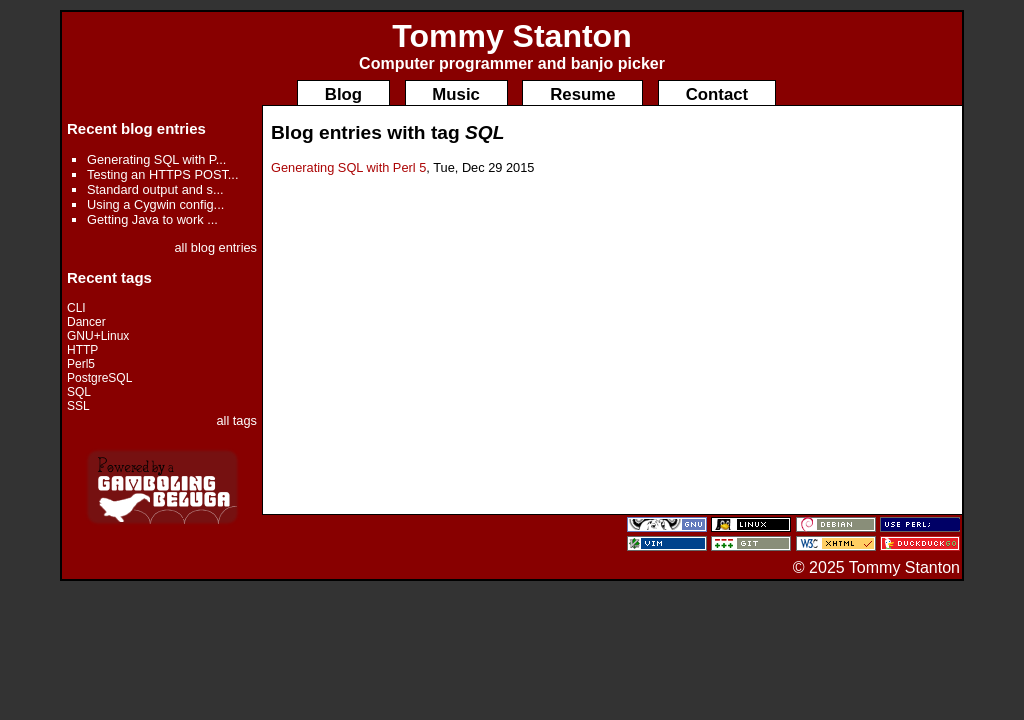  Describe the element at coordinates (152, 219) in the screenshot. I see `Getting Java to work ...` at that location.